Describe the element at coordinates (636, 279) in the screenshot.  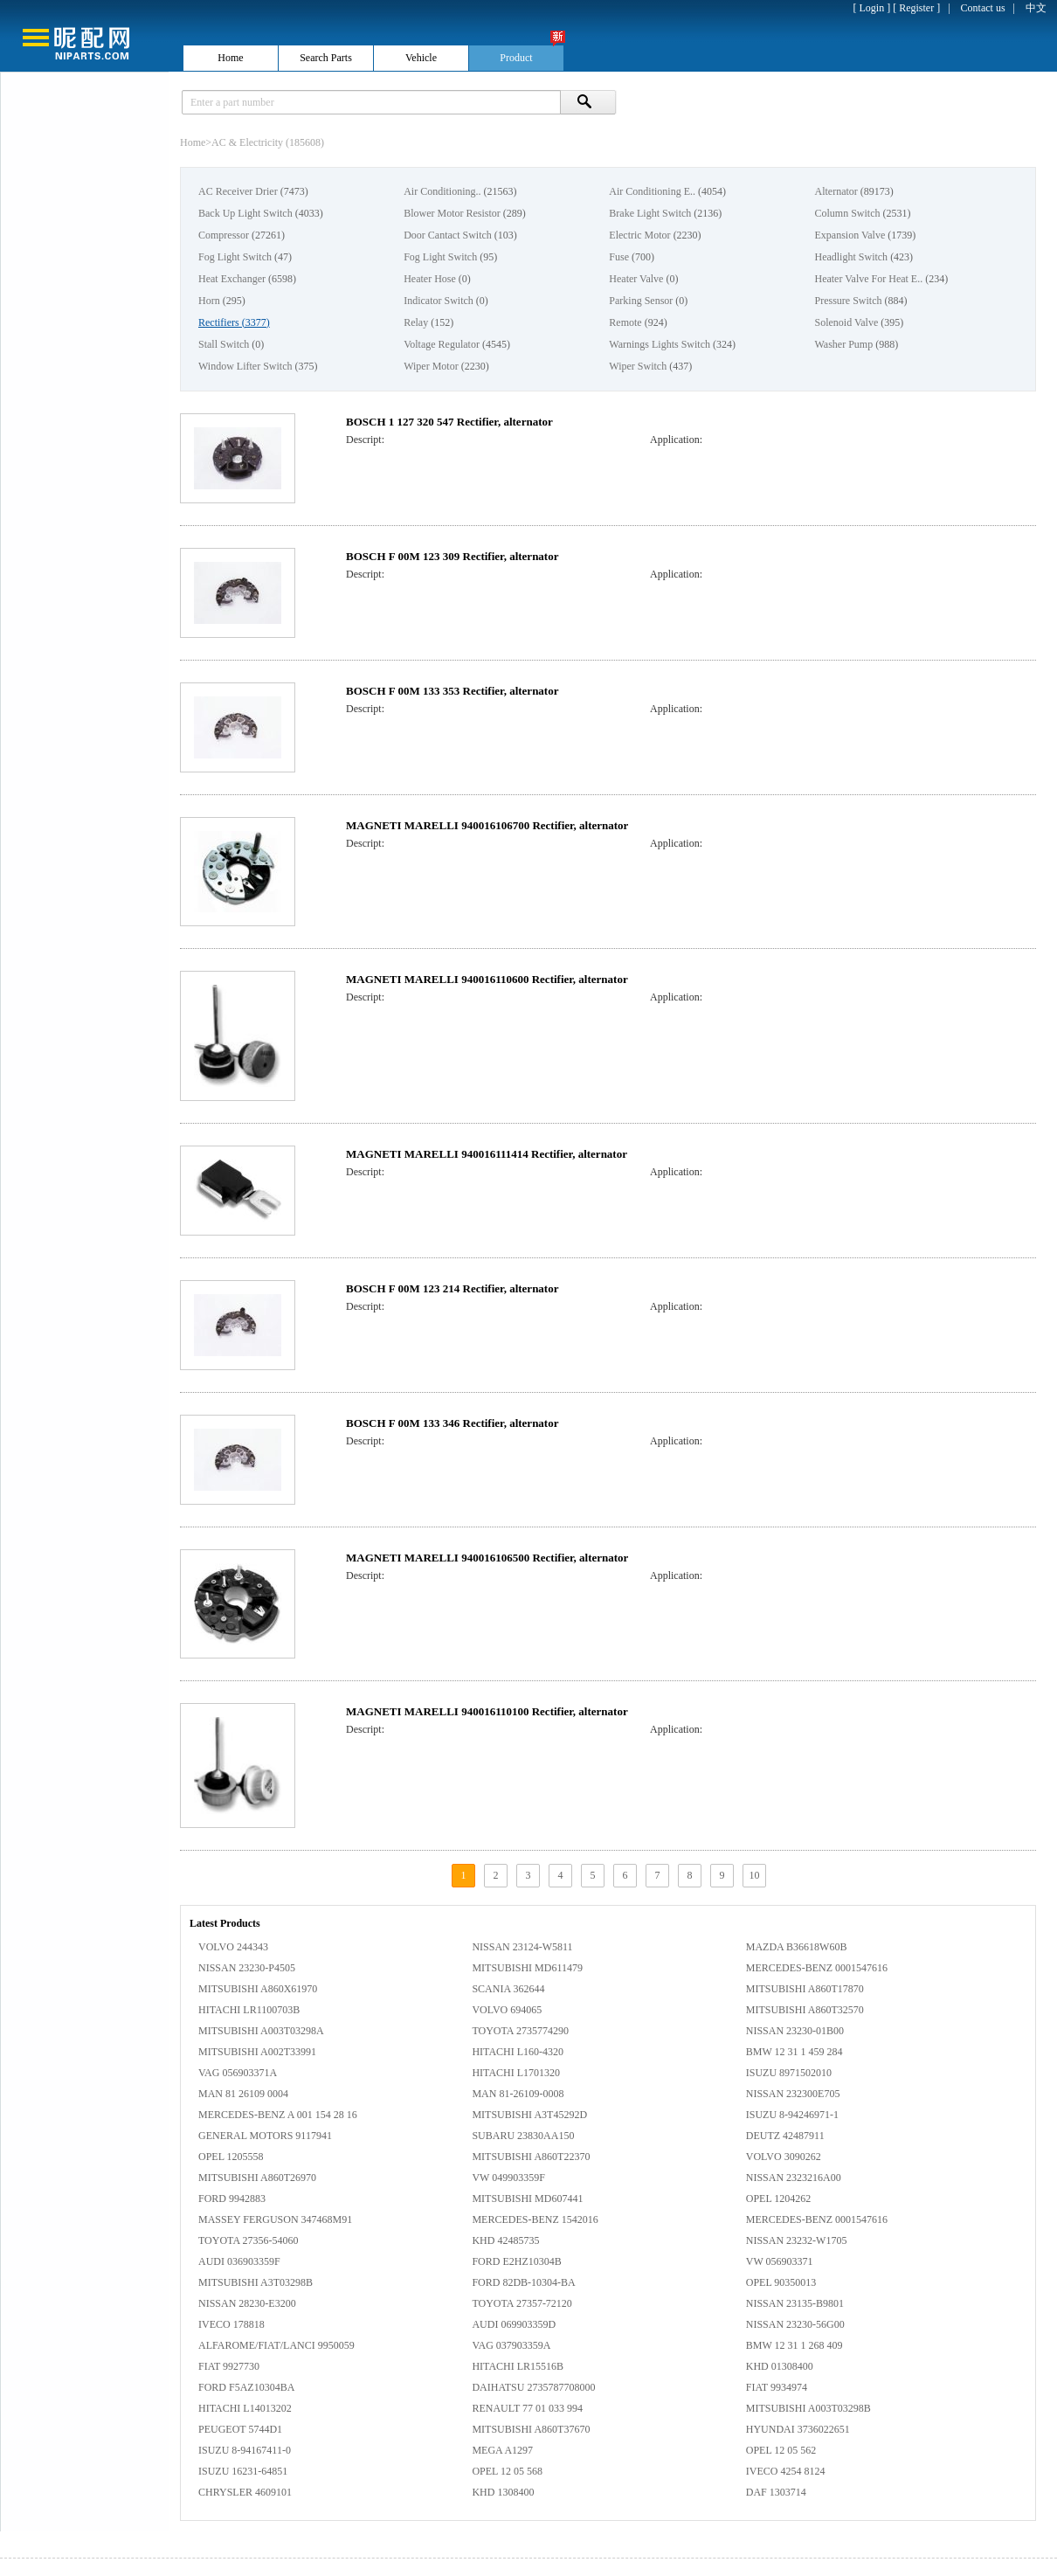
I see `Heater Valve` at that location.